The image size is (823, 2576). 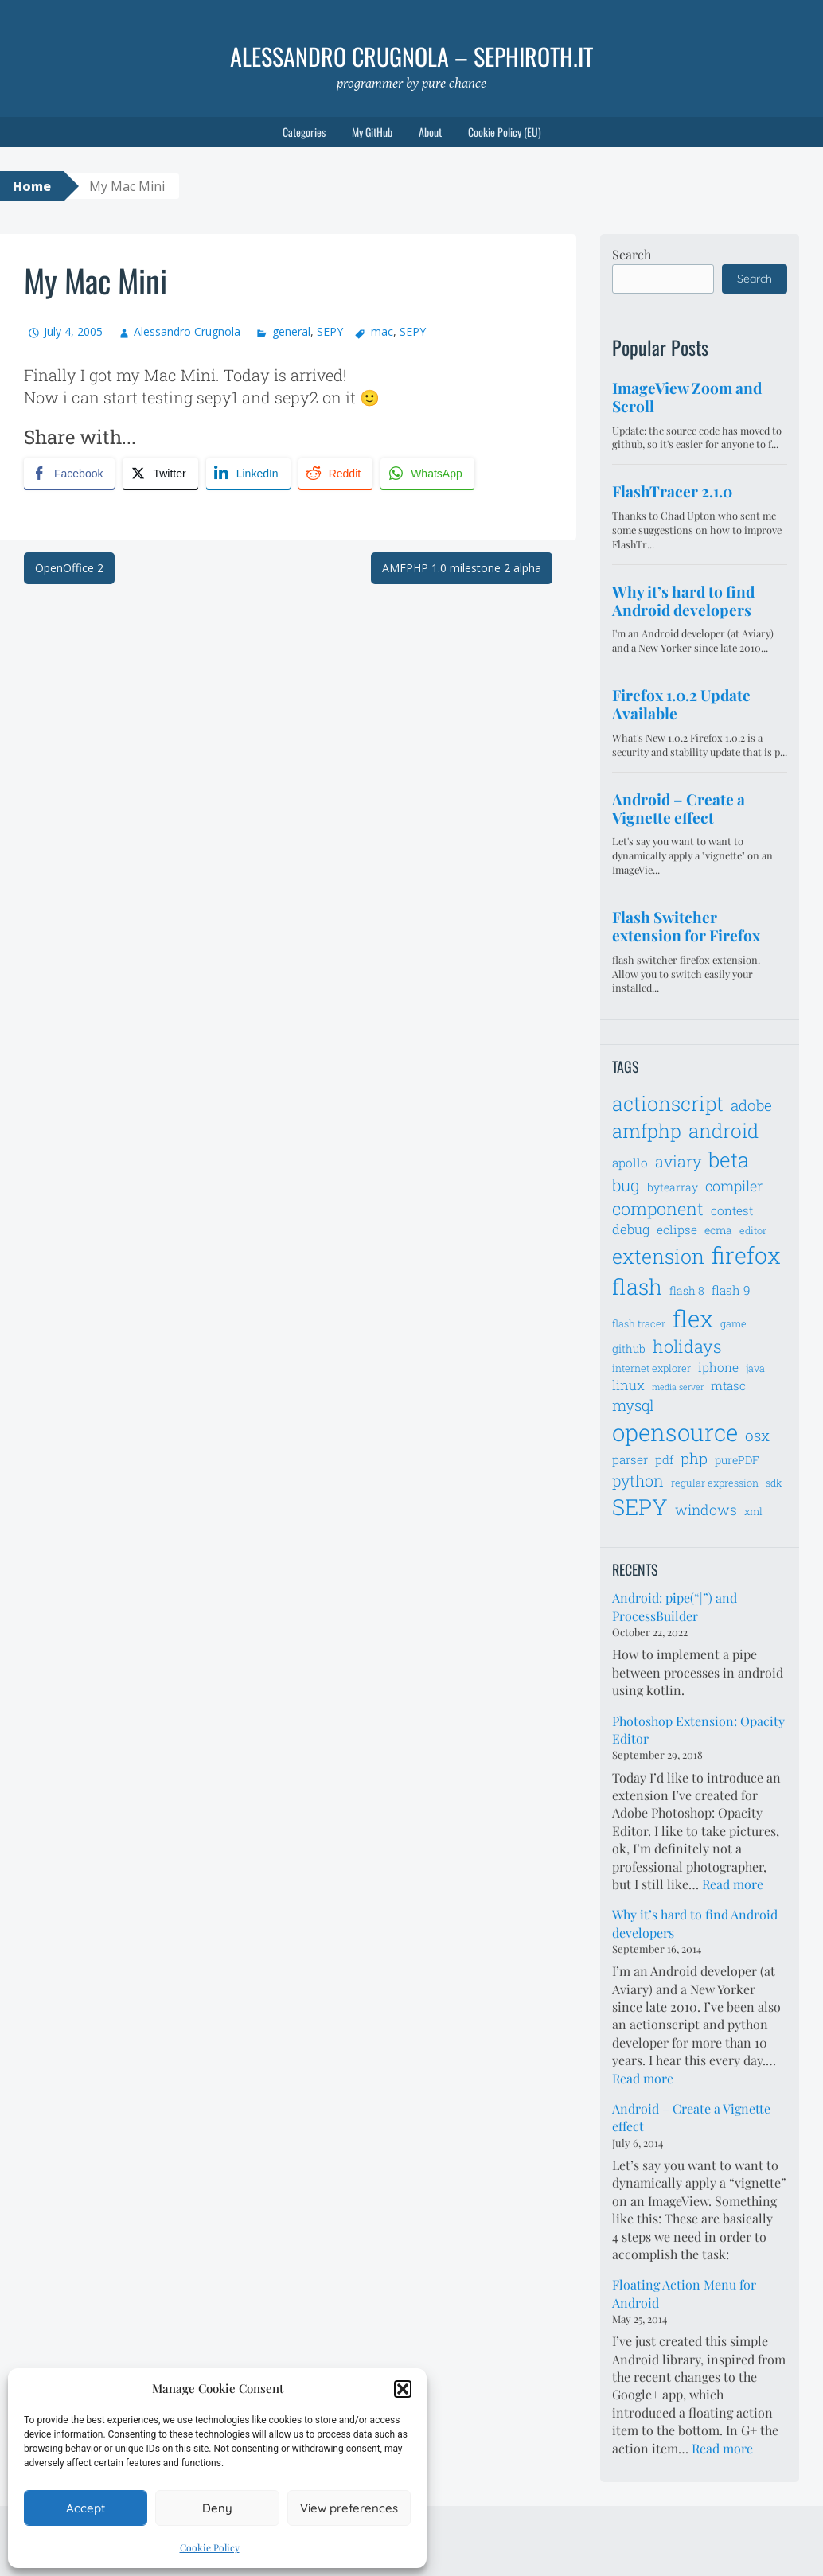 What do you see at coordinates (630, 1229) in the screenshot?
I see `debug [debug (9 items)]` at bounding box center [630, 1229].